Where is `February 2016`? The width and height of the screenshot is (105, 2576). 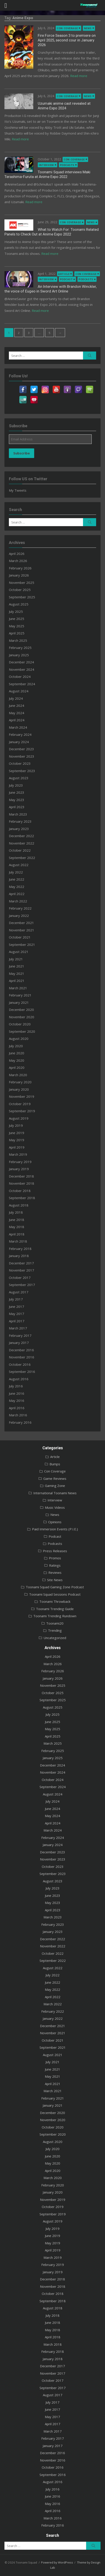
February 2016 is located at coordinates (20, 1422).